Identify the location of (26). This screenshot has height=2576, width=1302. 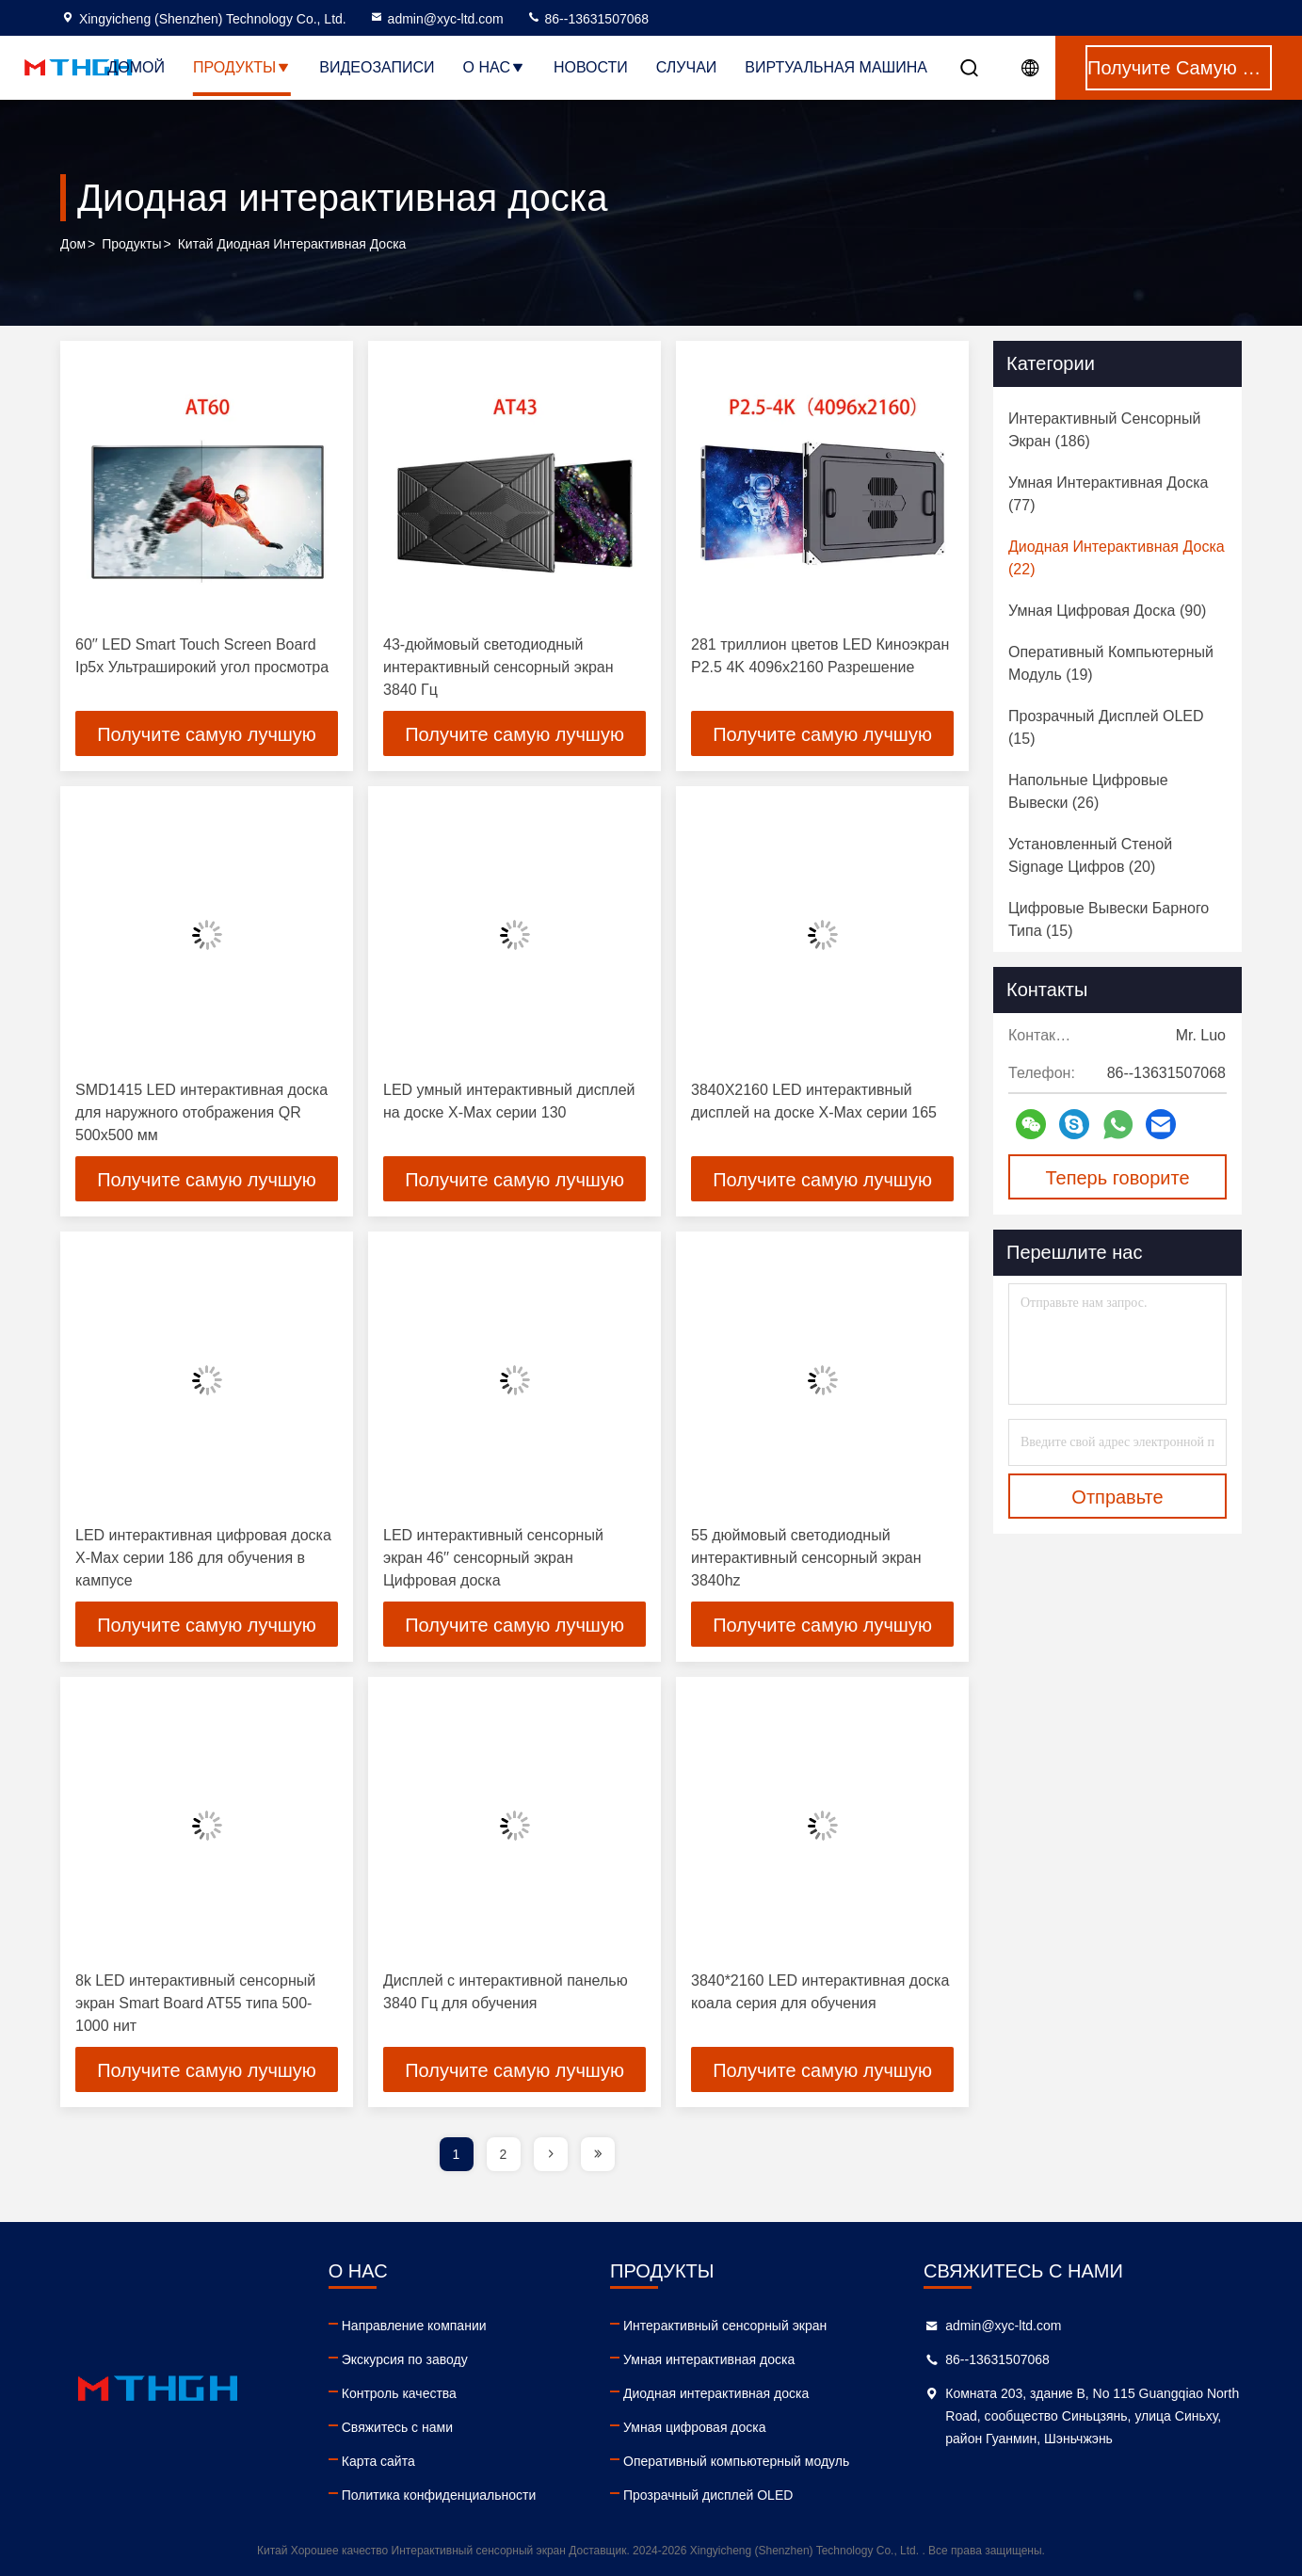
(1088, 791).